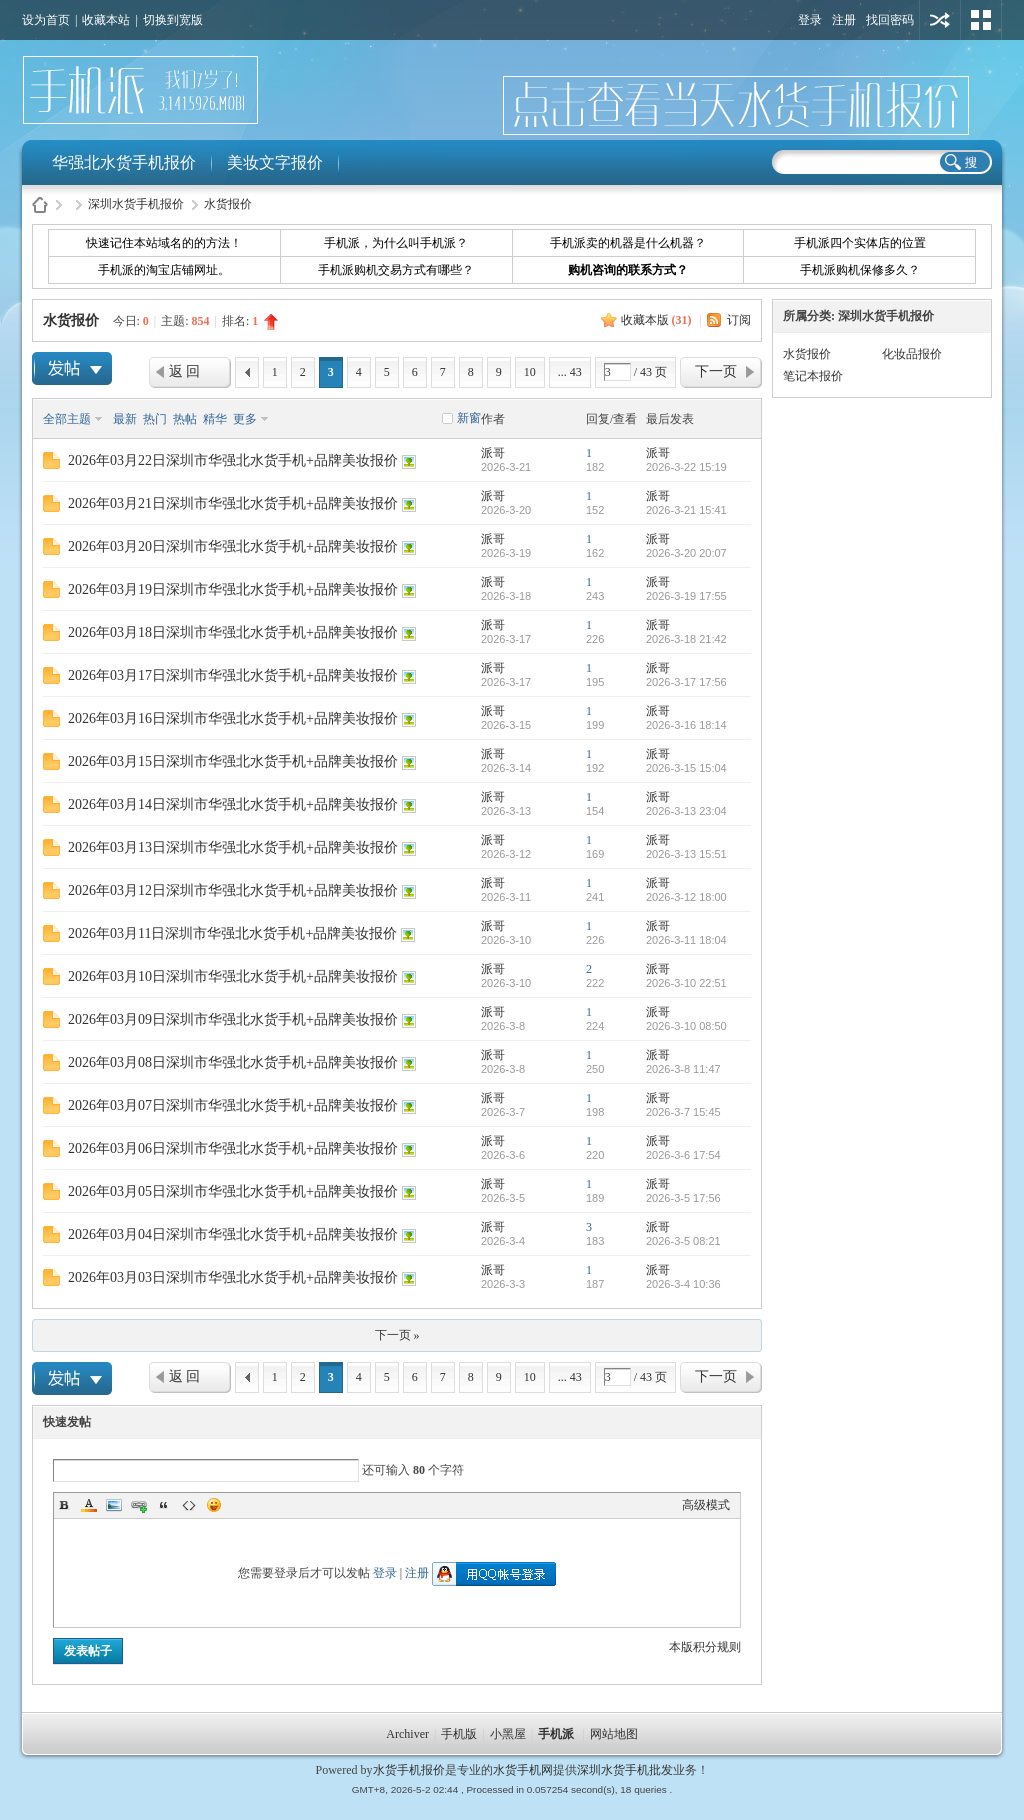 The height and width of the screenshot is (1820, 1024). I want to click on 2026-3-17 17:56, so click(686, 682).